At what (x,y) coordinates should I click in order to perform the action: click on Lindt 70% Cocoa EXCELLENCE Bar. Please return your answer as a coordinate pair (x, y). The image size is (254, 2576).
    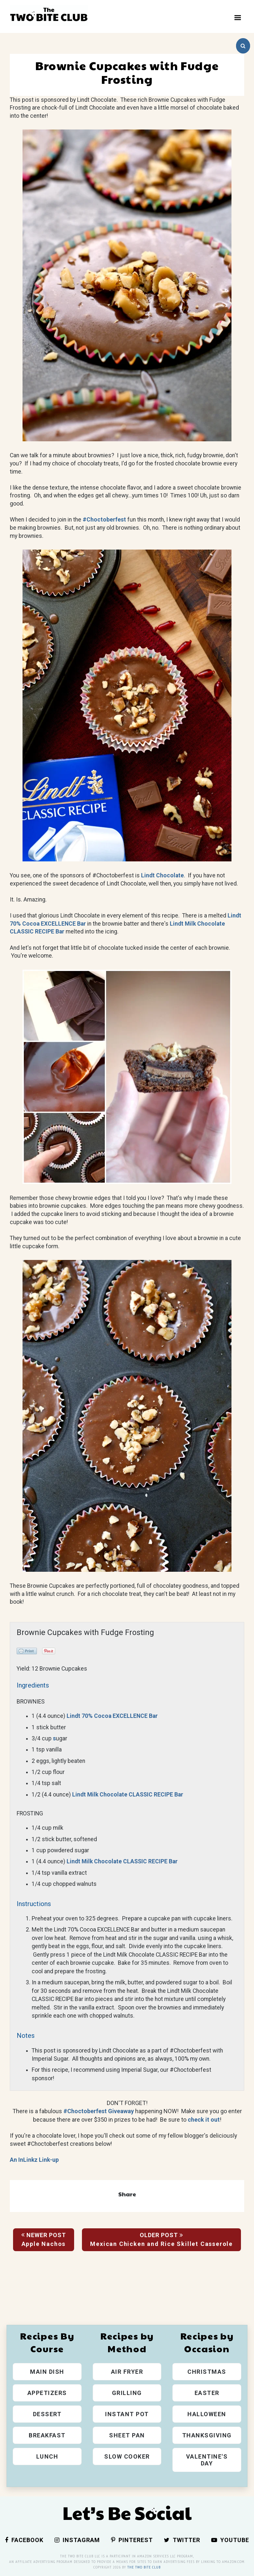
    Looking at the image, I should click on (112, 1716).